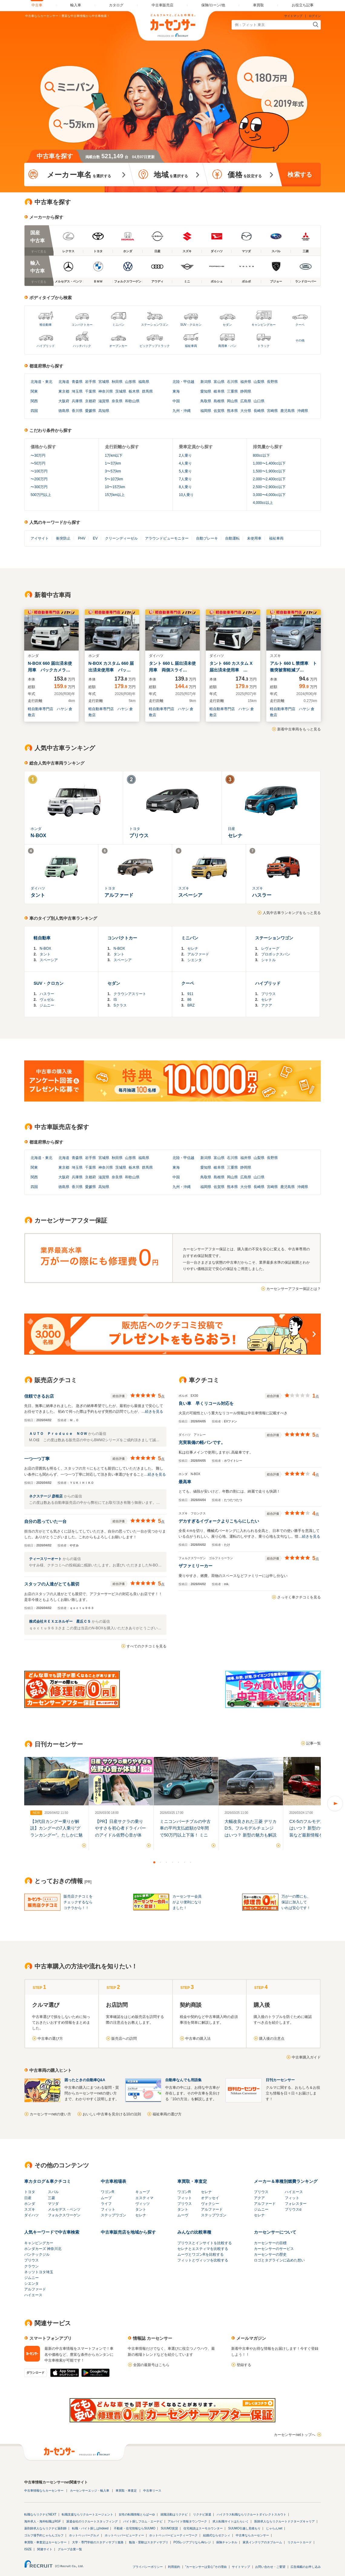  Describe the element at coordinates (244, 2365) in the screenshot. I see `登録する` at that location.